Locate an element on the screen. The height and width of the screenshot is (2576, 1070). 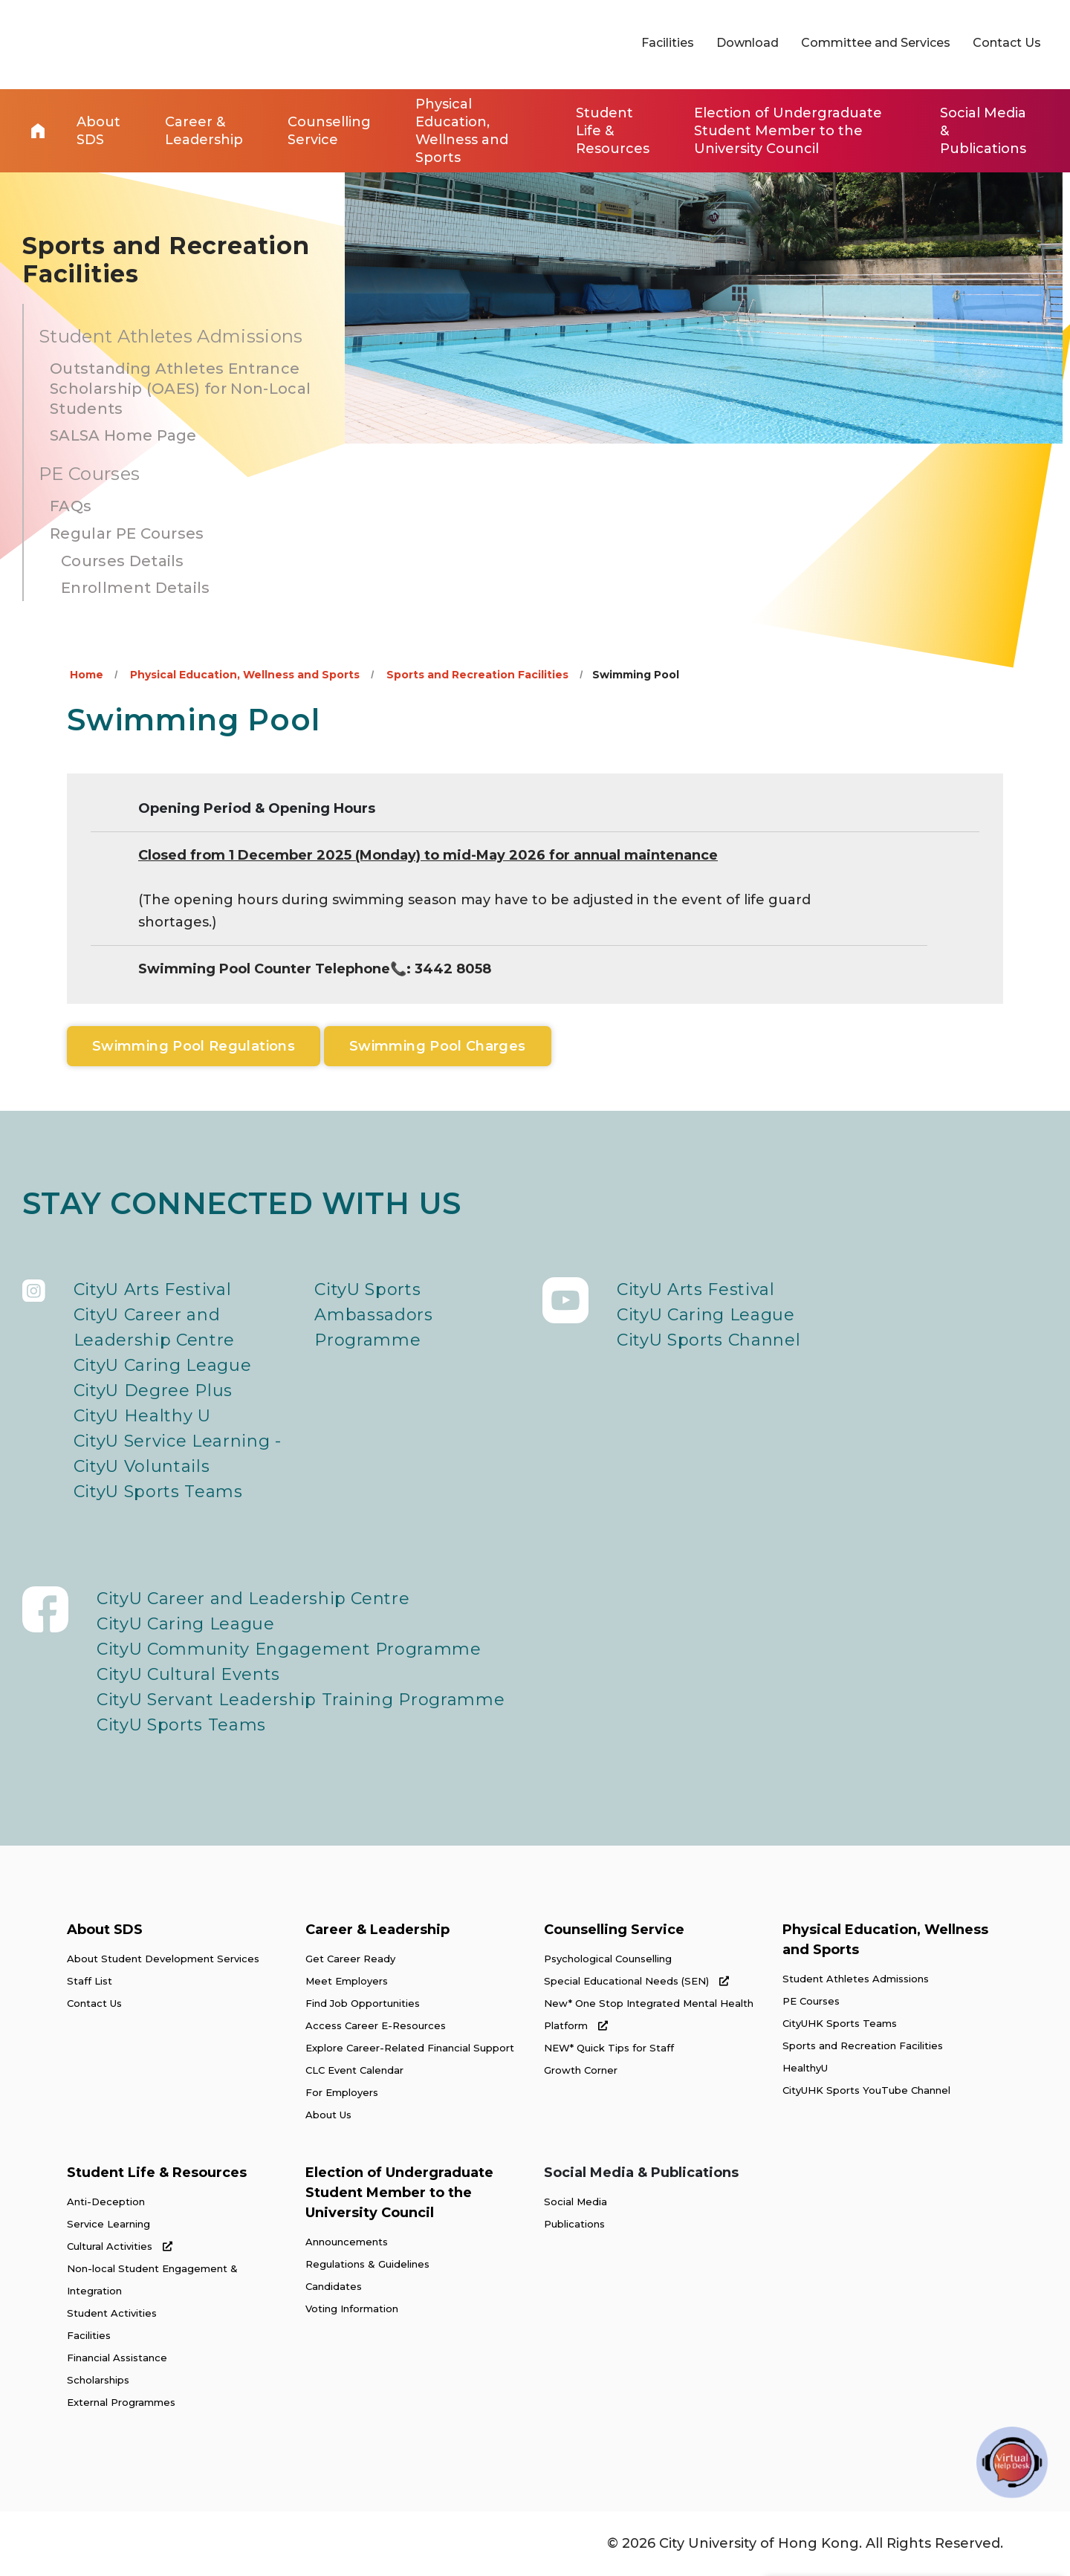
Candidates is located at coordinates (333, 2286).